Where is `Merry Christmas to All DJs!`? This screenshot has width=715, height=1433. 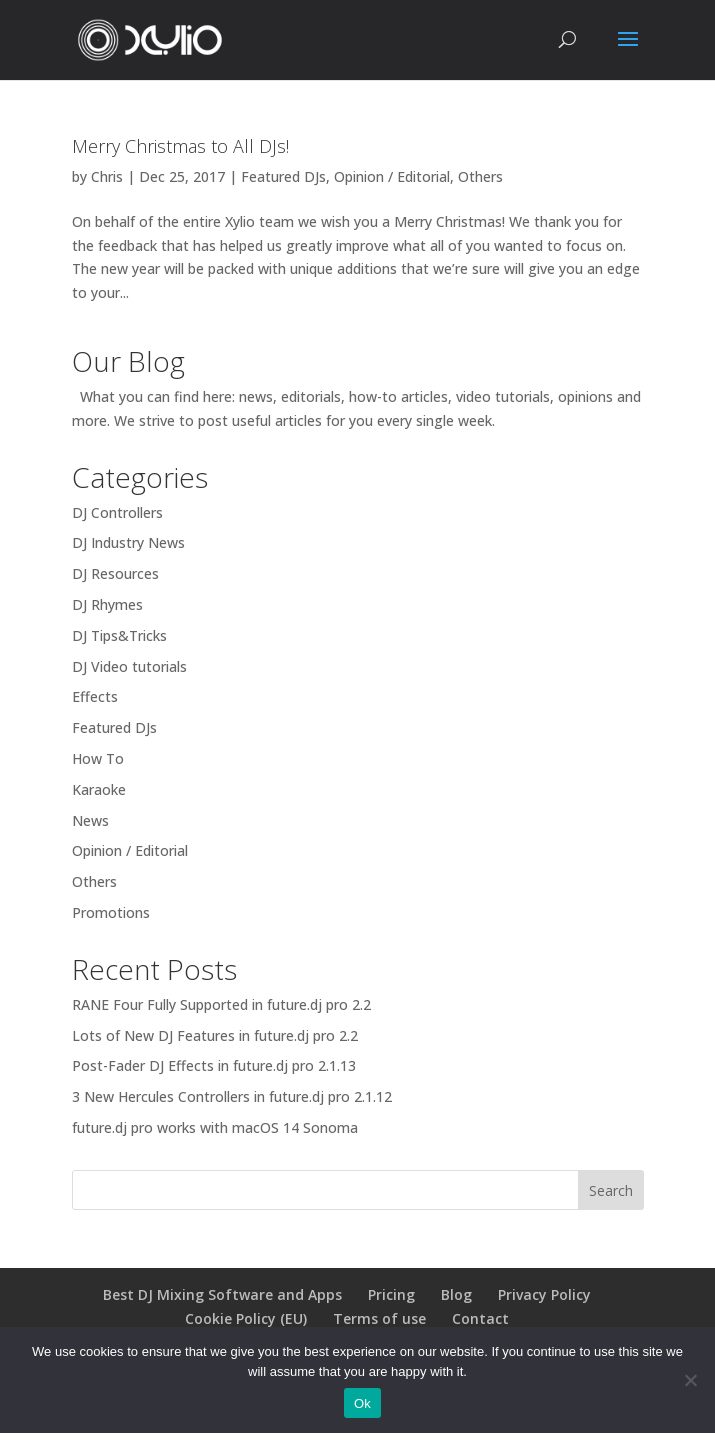
Merry Christmas to All DJs! is located at coordinates (180, 146).